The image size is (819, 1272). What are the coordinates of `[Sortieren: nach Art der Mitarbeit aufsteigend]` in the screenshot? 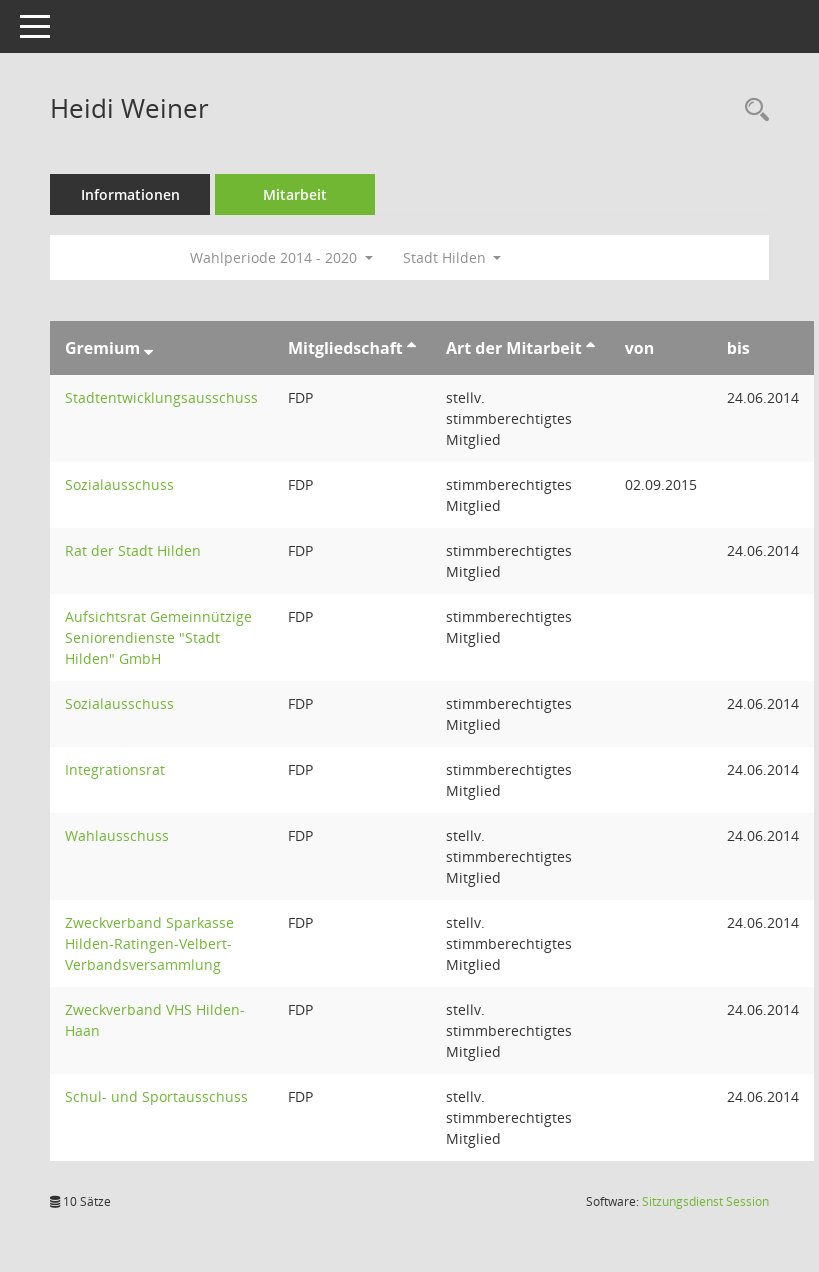 It's located at (590, 348).